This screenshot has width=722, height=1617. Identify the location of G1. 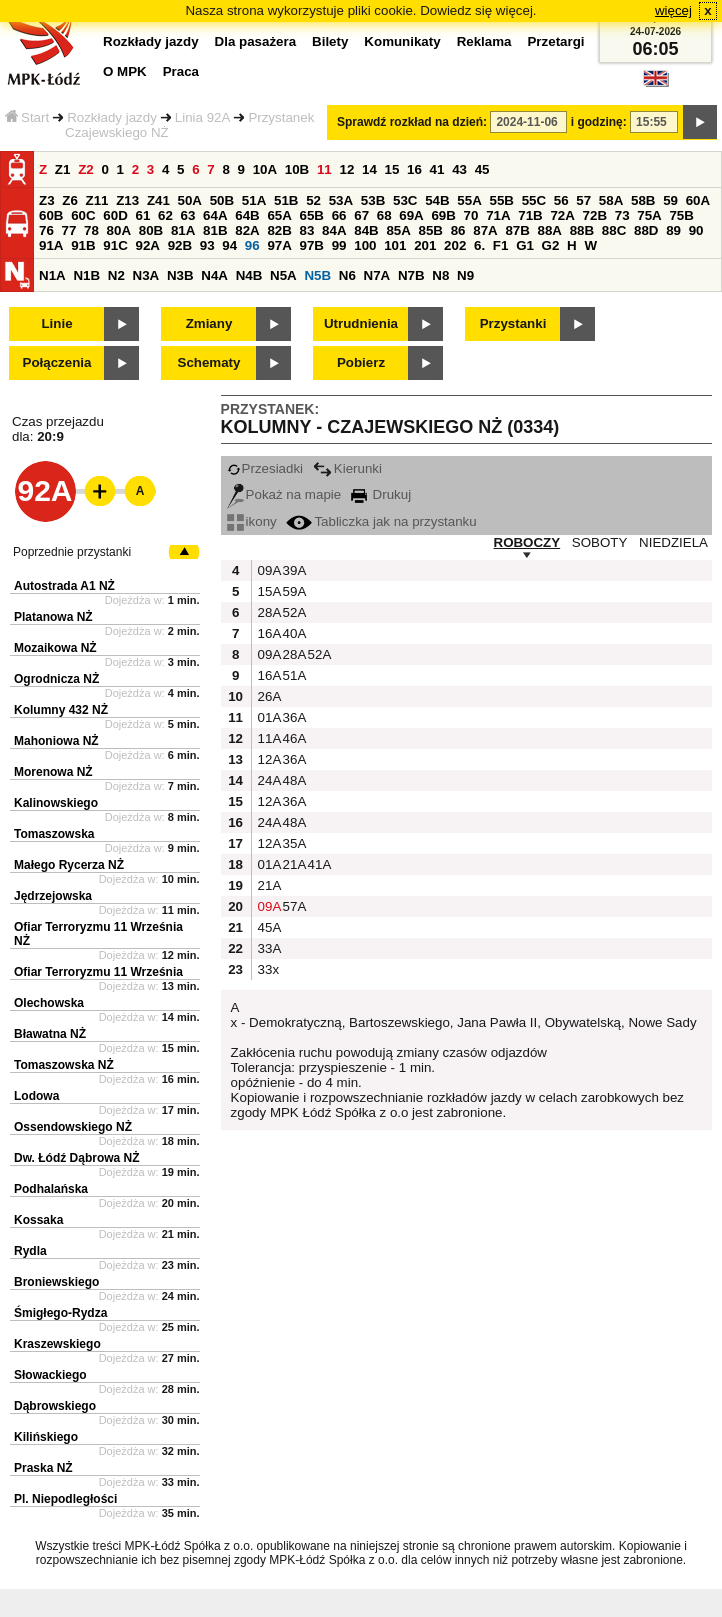
(525, 245).